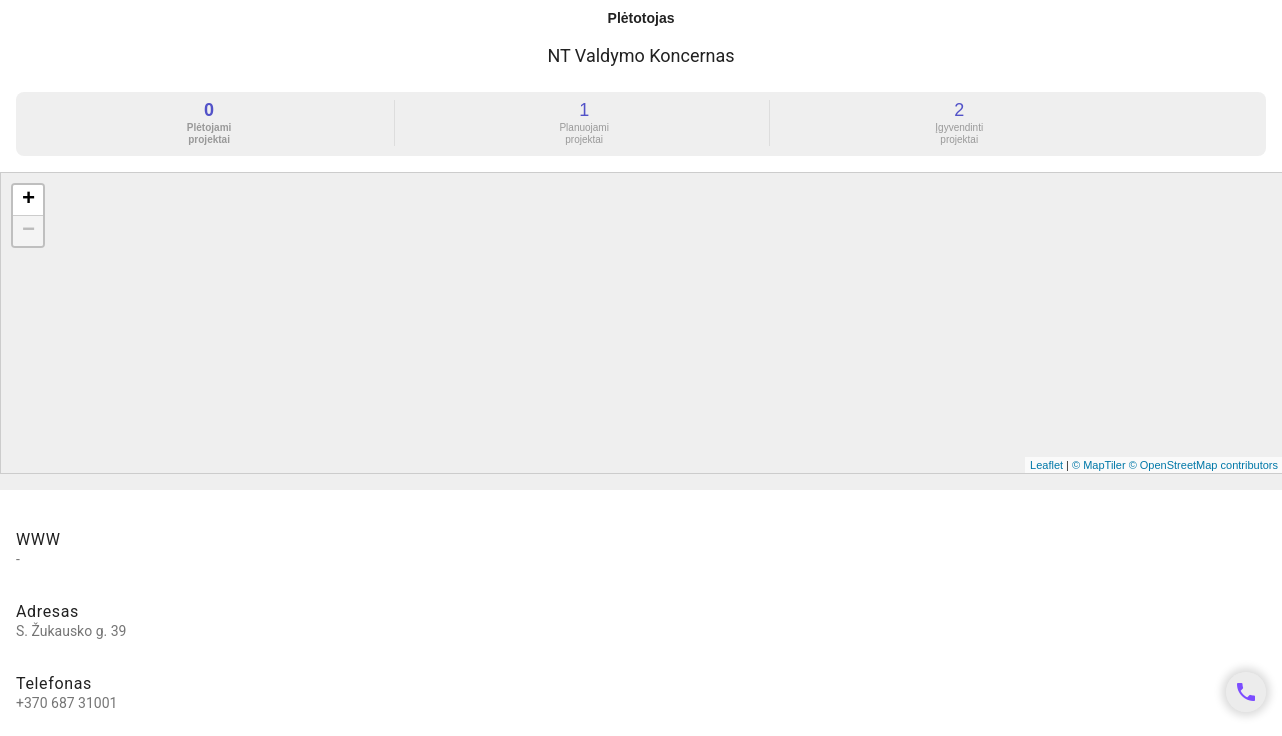 Image resolution: width=1282 pixels, height=736 pixels. I want to click on + [button], so click(28, 200).